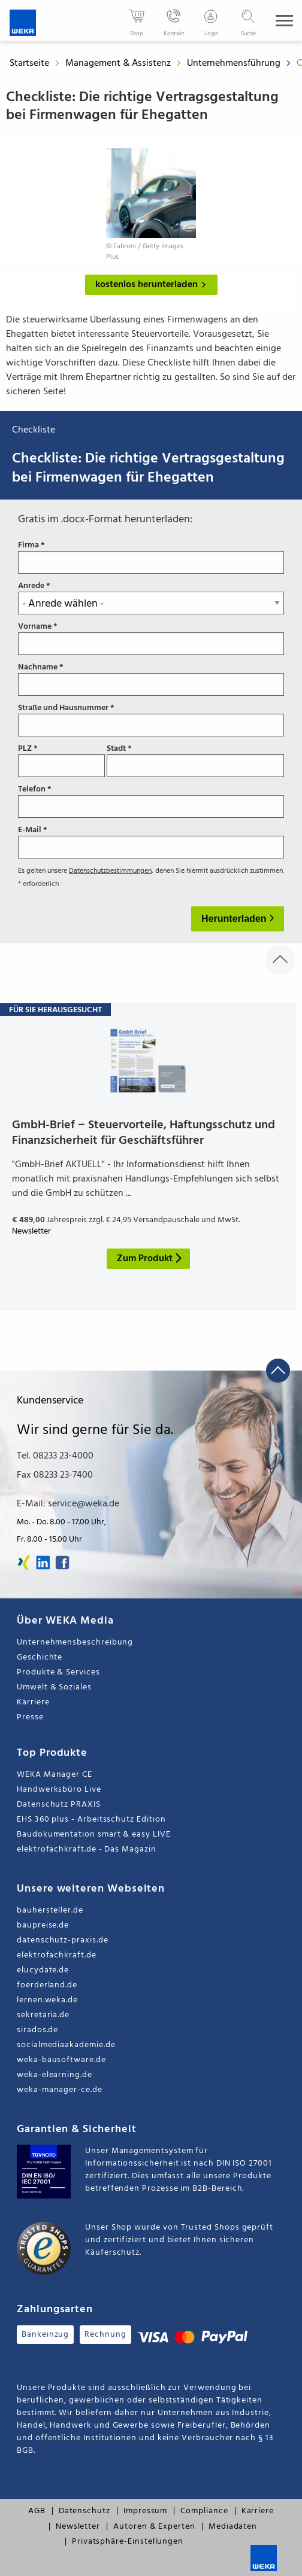 The width and height of the screenshot is (302, 2576). I want to click on Unternehmensführung, so click(235, 63).